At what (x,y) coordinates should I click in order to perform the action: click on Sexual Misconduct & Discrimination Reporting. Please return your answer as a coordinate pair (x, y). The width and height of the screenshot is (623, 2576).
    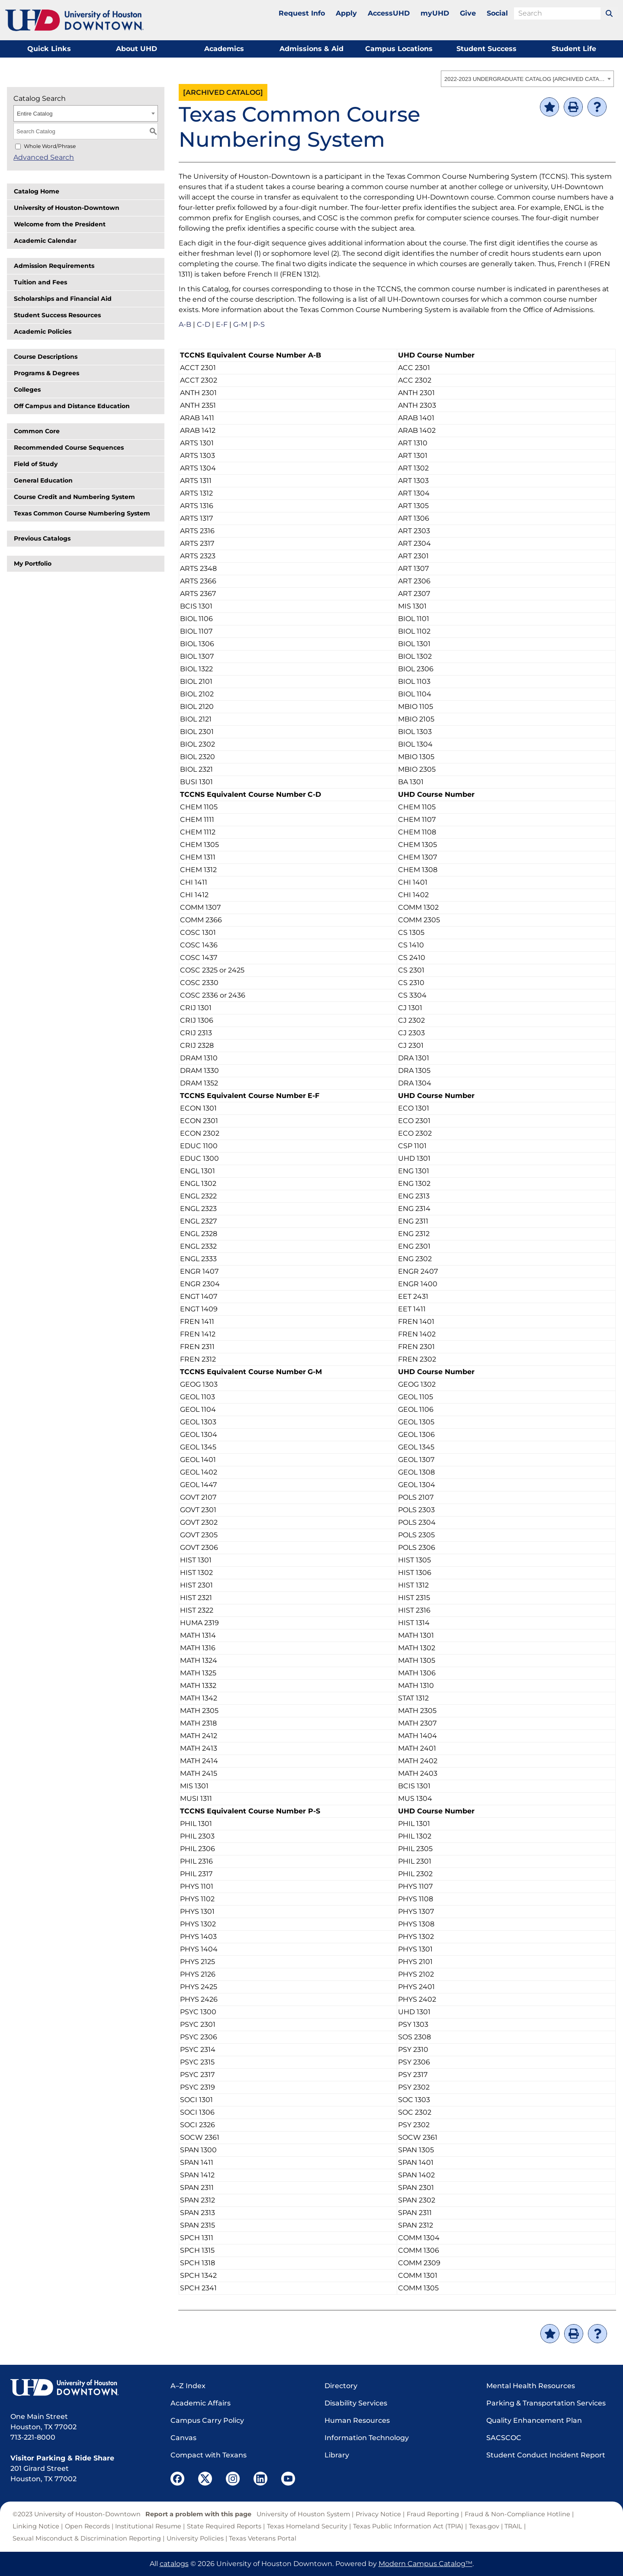
    Looking at the image, I should click on (87, 2538).